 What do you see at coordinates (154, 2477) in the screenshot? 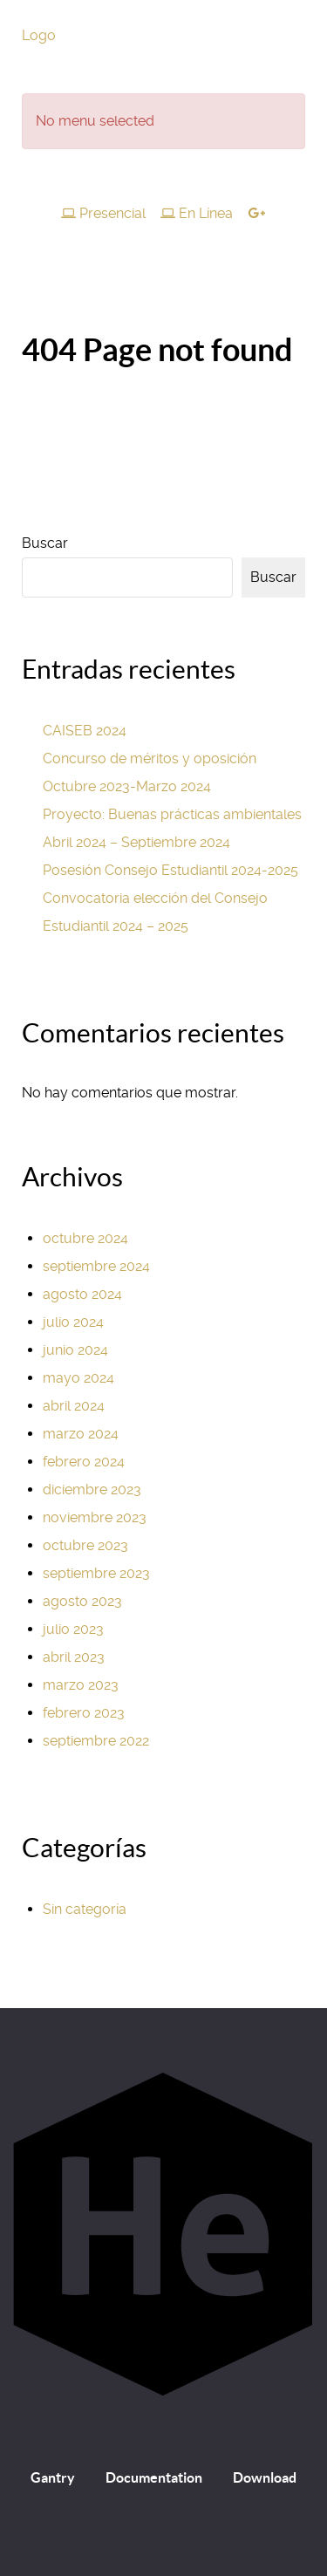
I see `Documentation` at bounding box center [154, 2477].